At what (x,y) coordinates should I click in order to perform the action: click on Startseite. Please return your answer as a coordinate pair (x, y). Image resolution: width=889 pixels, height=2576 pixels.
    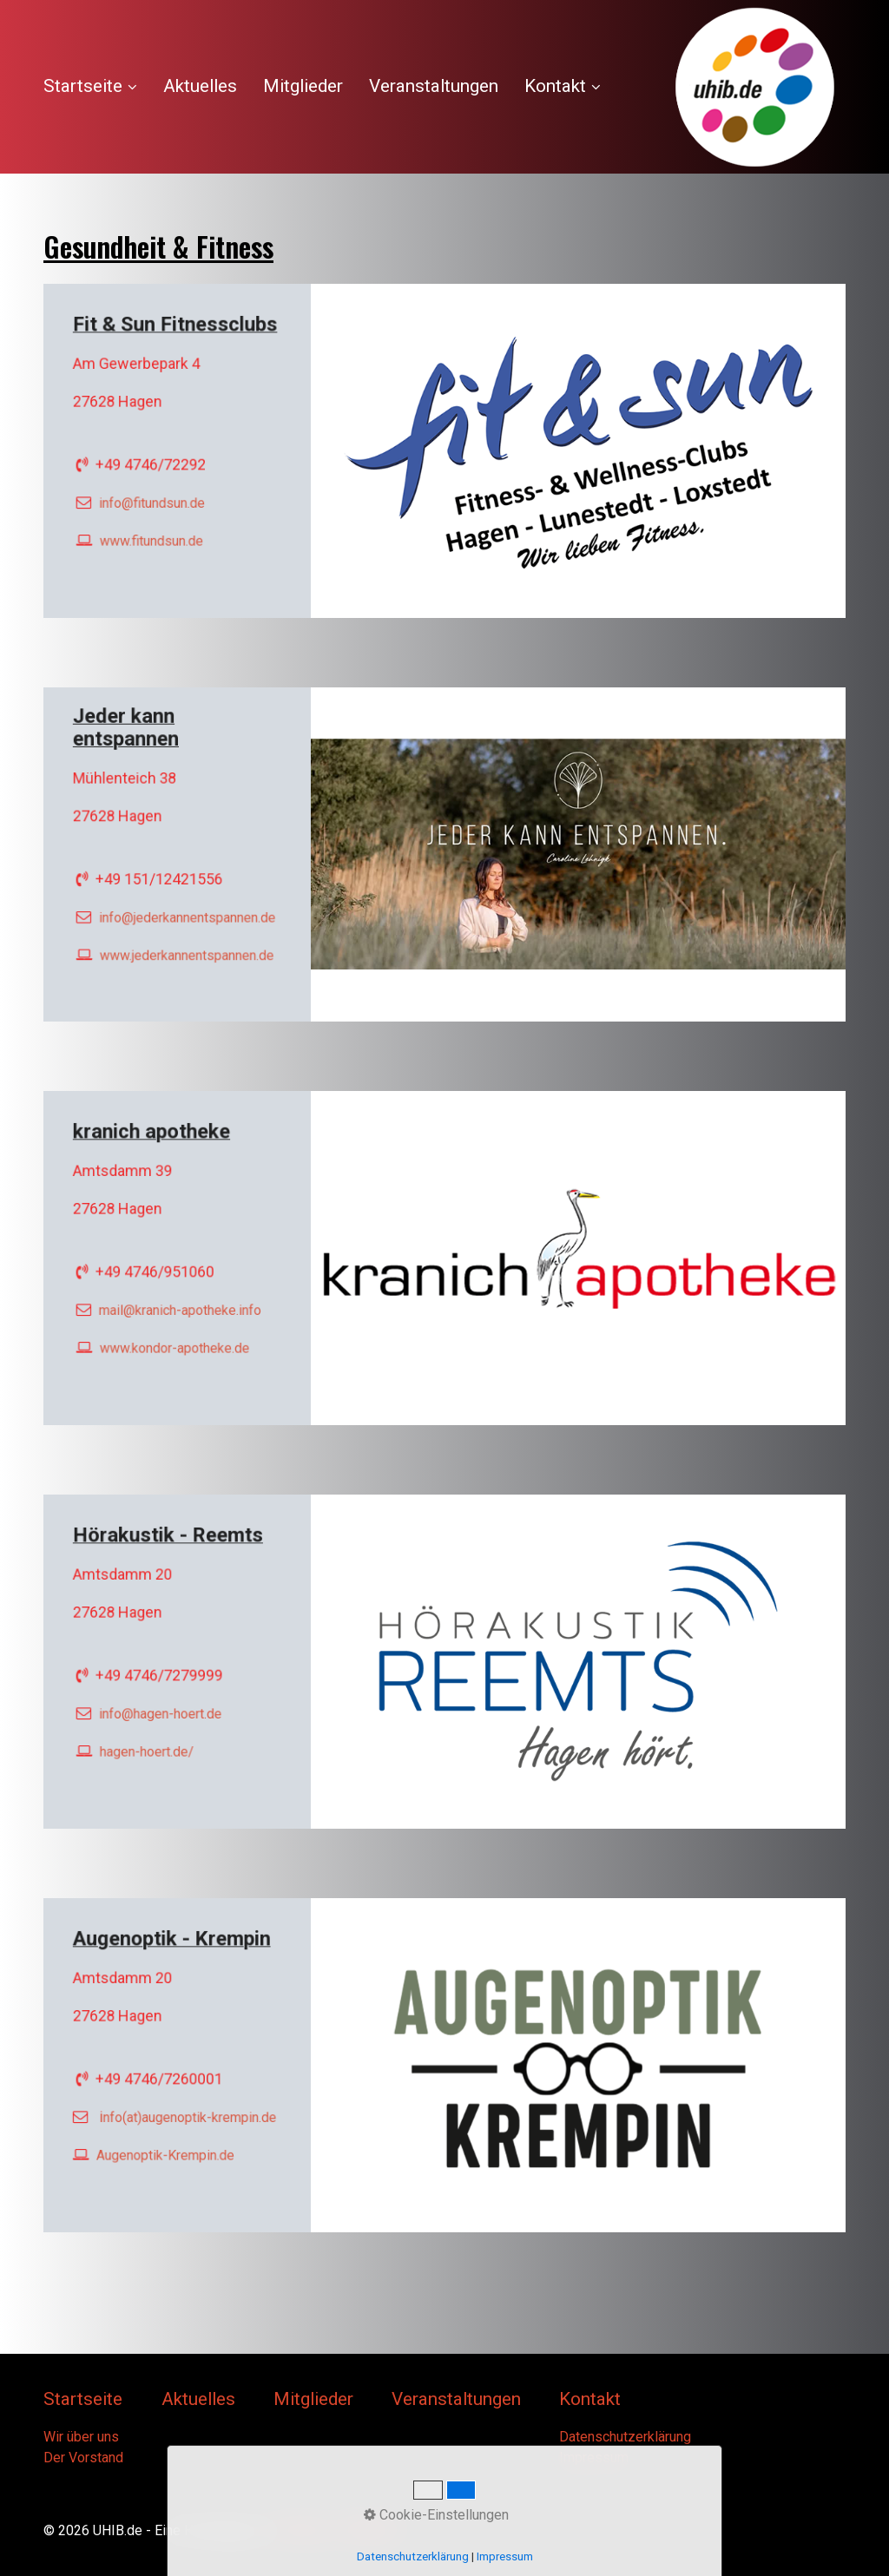
    Looking at the image, I should click on (90, 86).